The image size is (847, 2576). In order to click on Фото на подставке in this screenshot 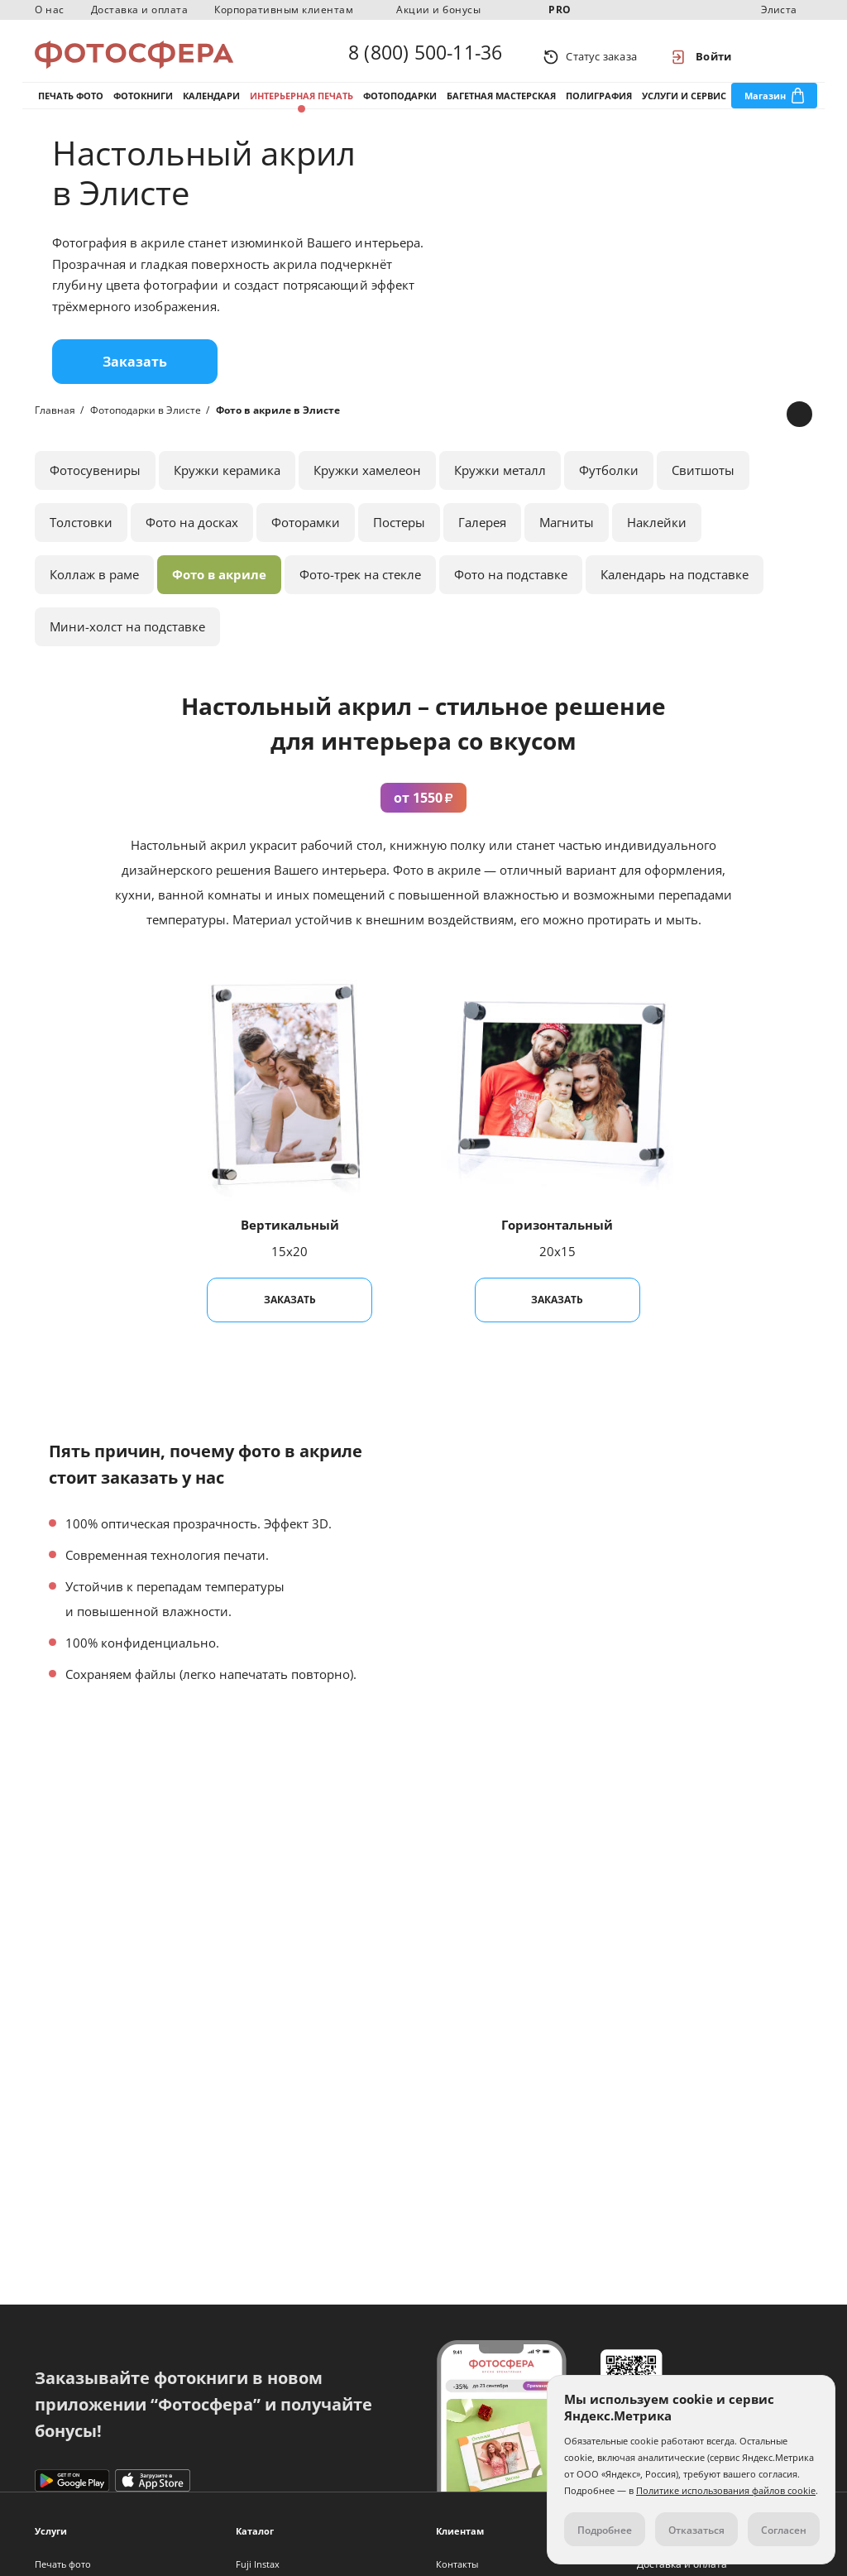, I will do `click(510, 591)`.